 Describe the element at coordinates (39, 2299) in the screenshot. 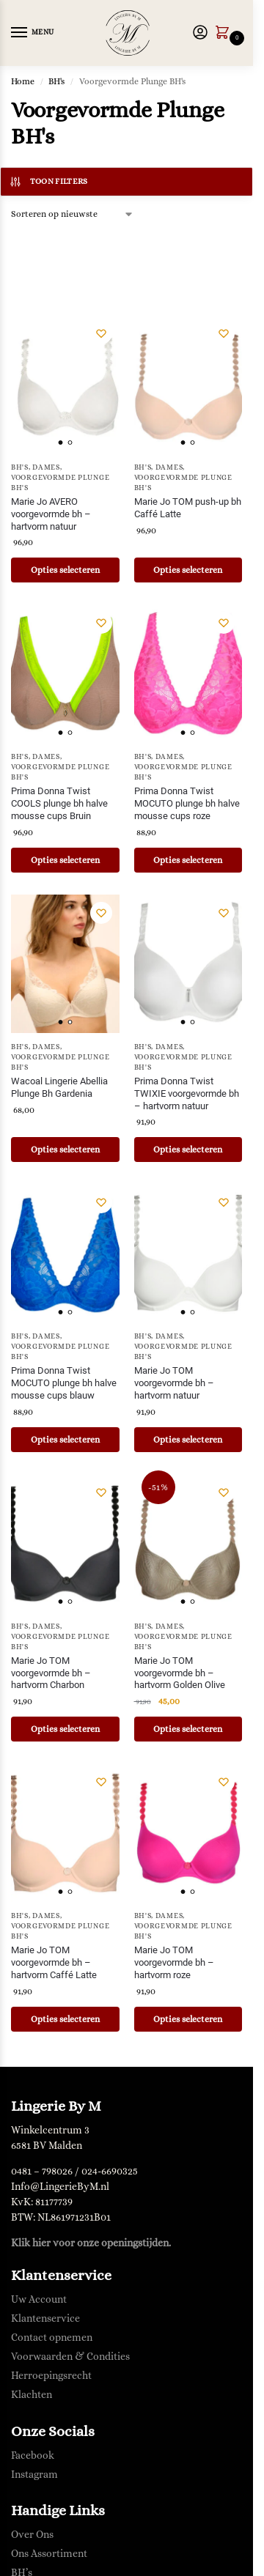

I see `Uw Account` at that location.